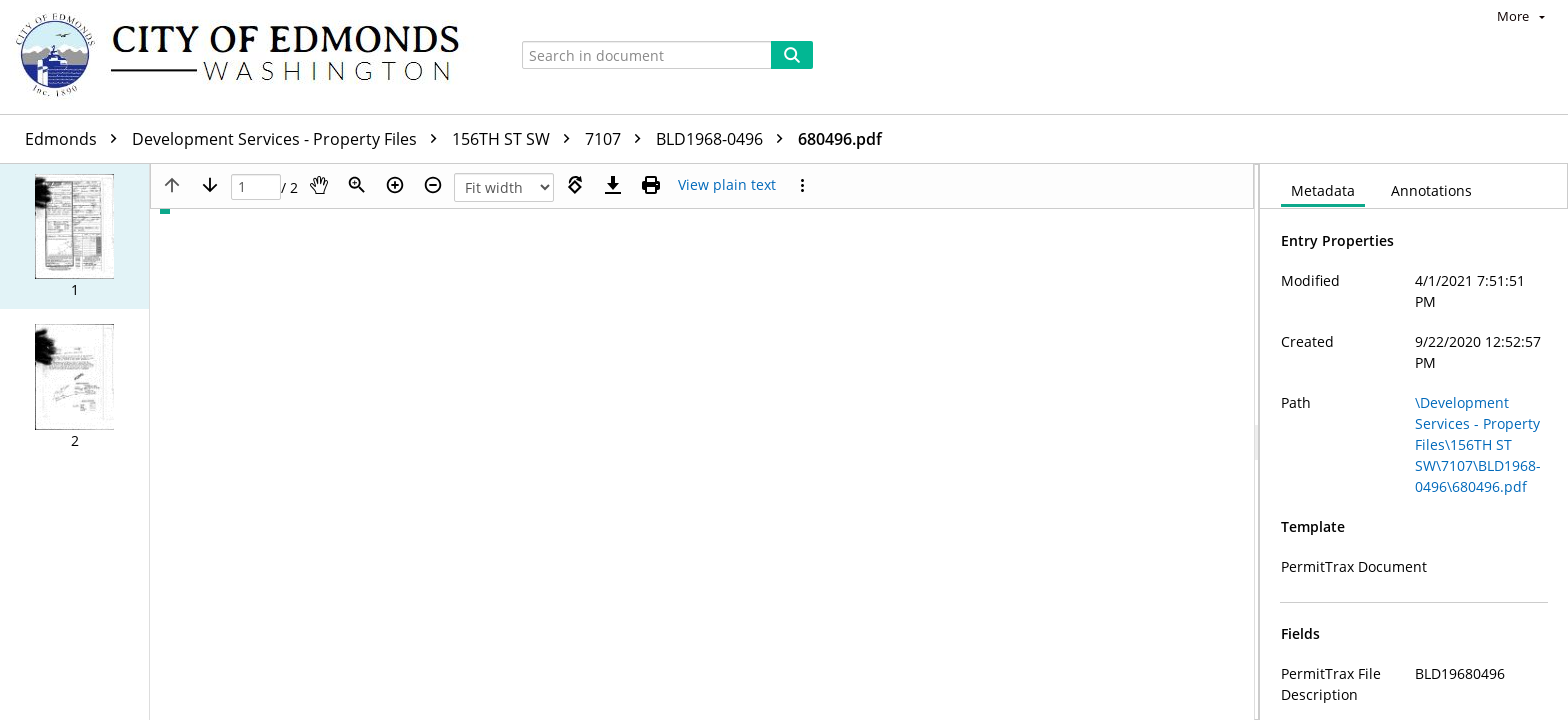 The height and width of the screenshot is (720, 1568). Describe the element at coordinates (319, 185) in the screenshot. I see `[Pan]` at that location.